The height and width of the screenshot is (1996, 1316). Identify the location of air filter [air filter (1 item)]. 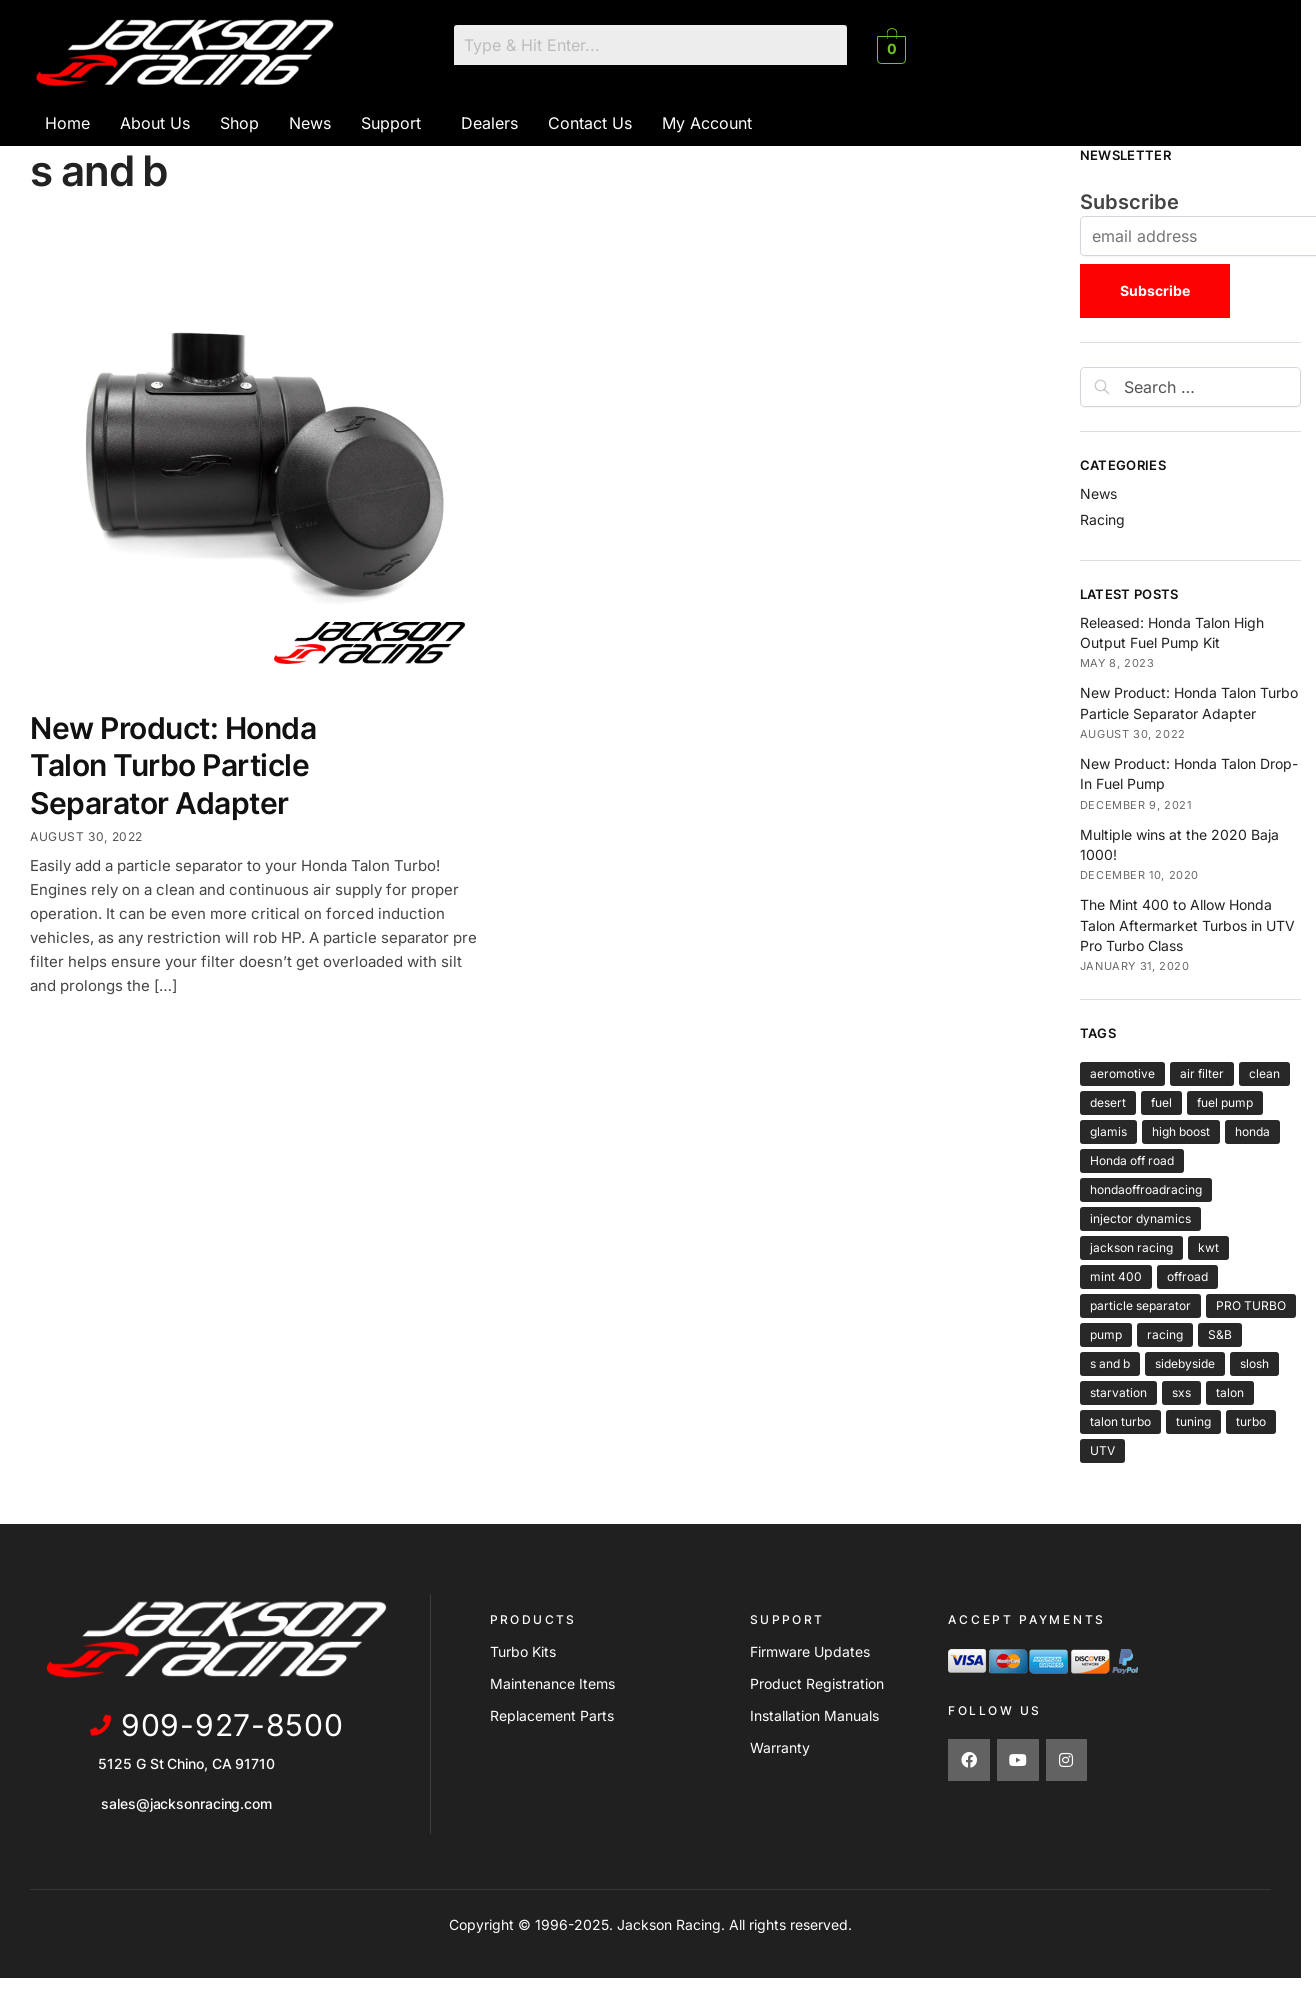
(1202, 1073).